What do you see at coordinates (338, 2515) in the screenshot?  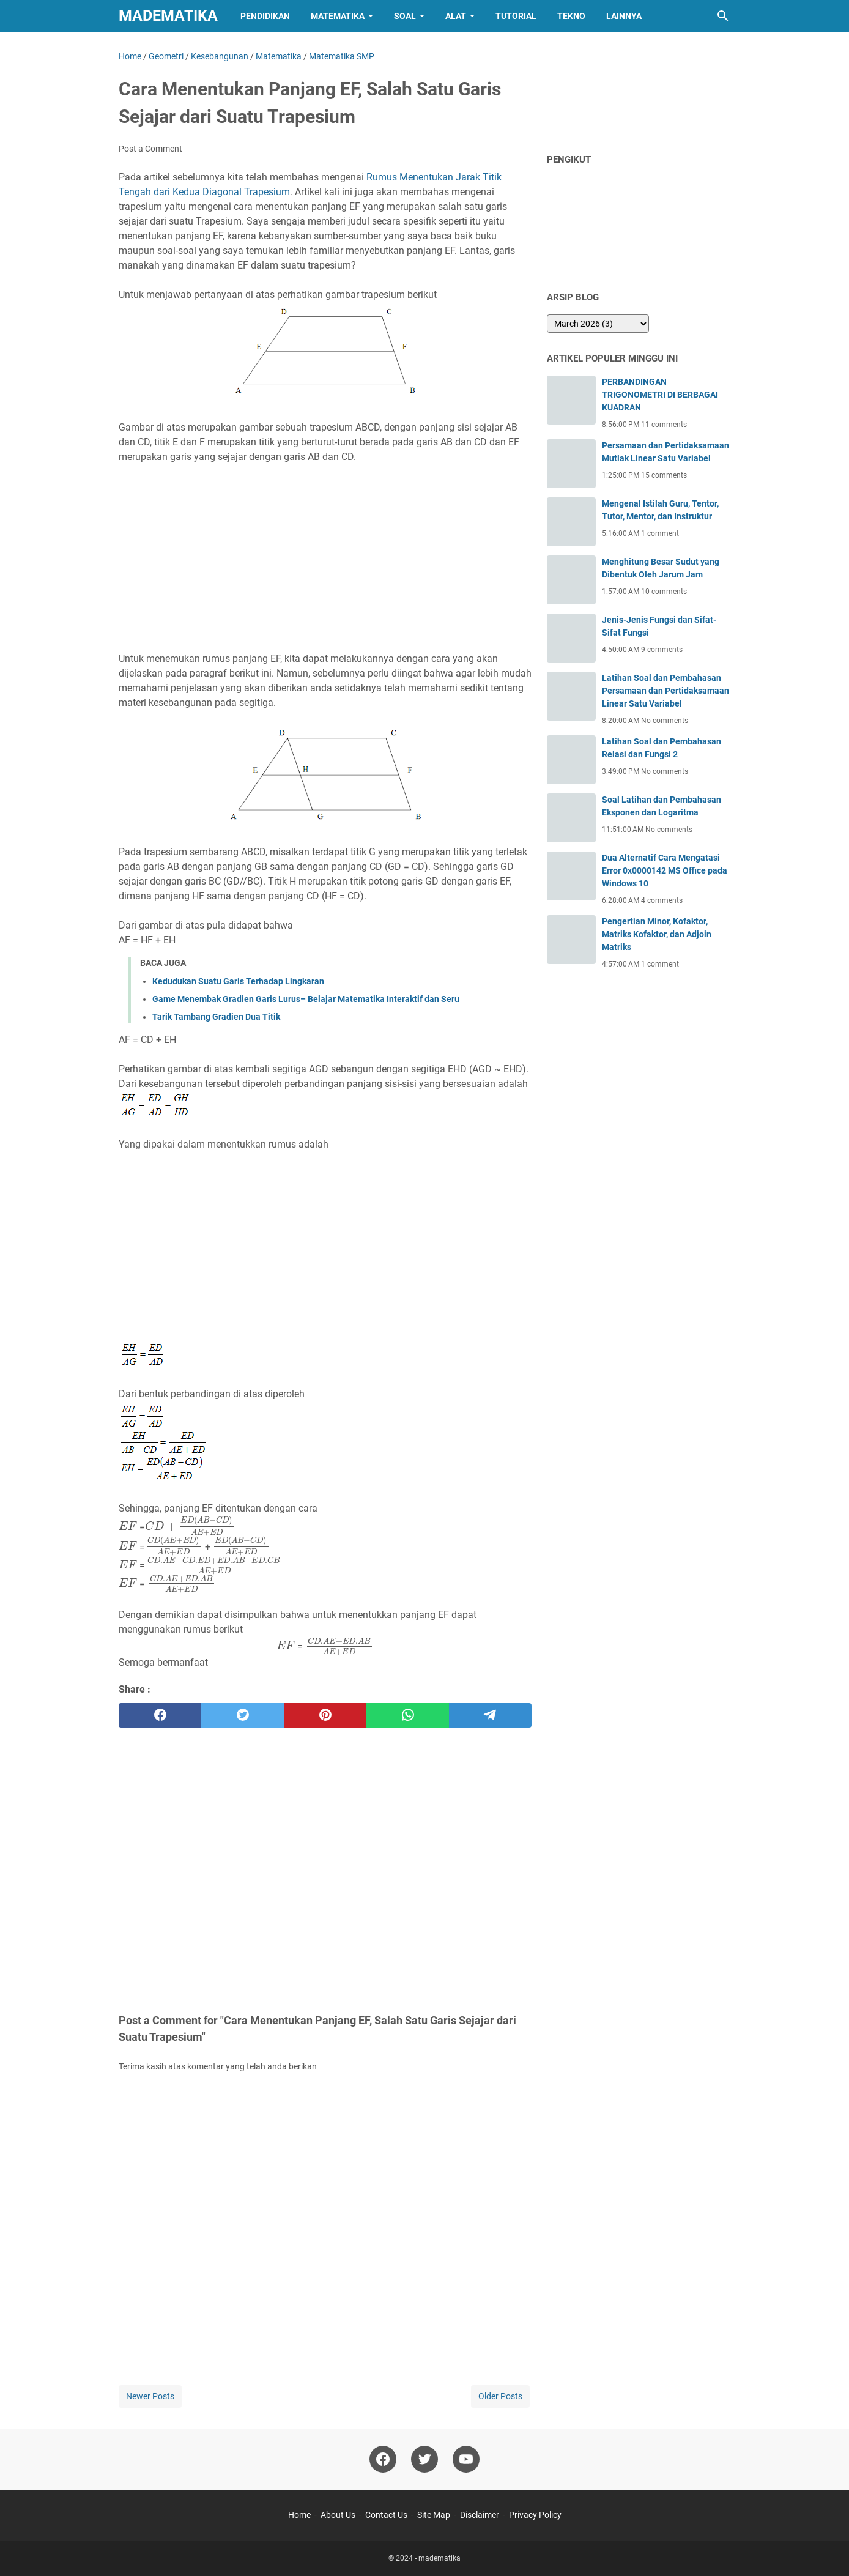 I see `About Us` at bounding box center [338, 2515].